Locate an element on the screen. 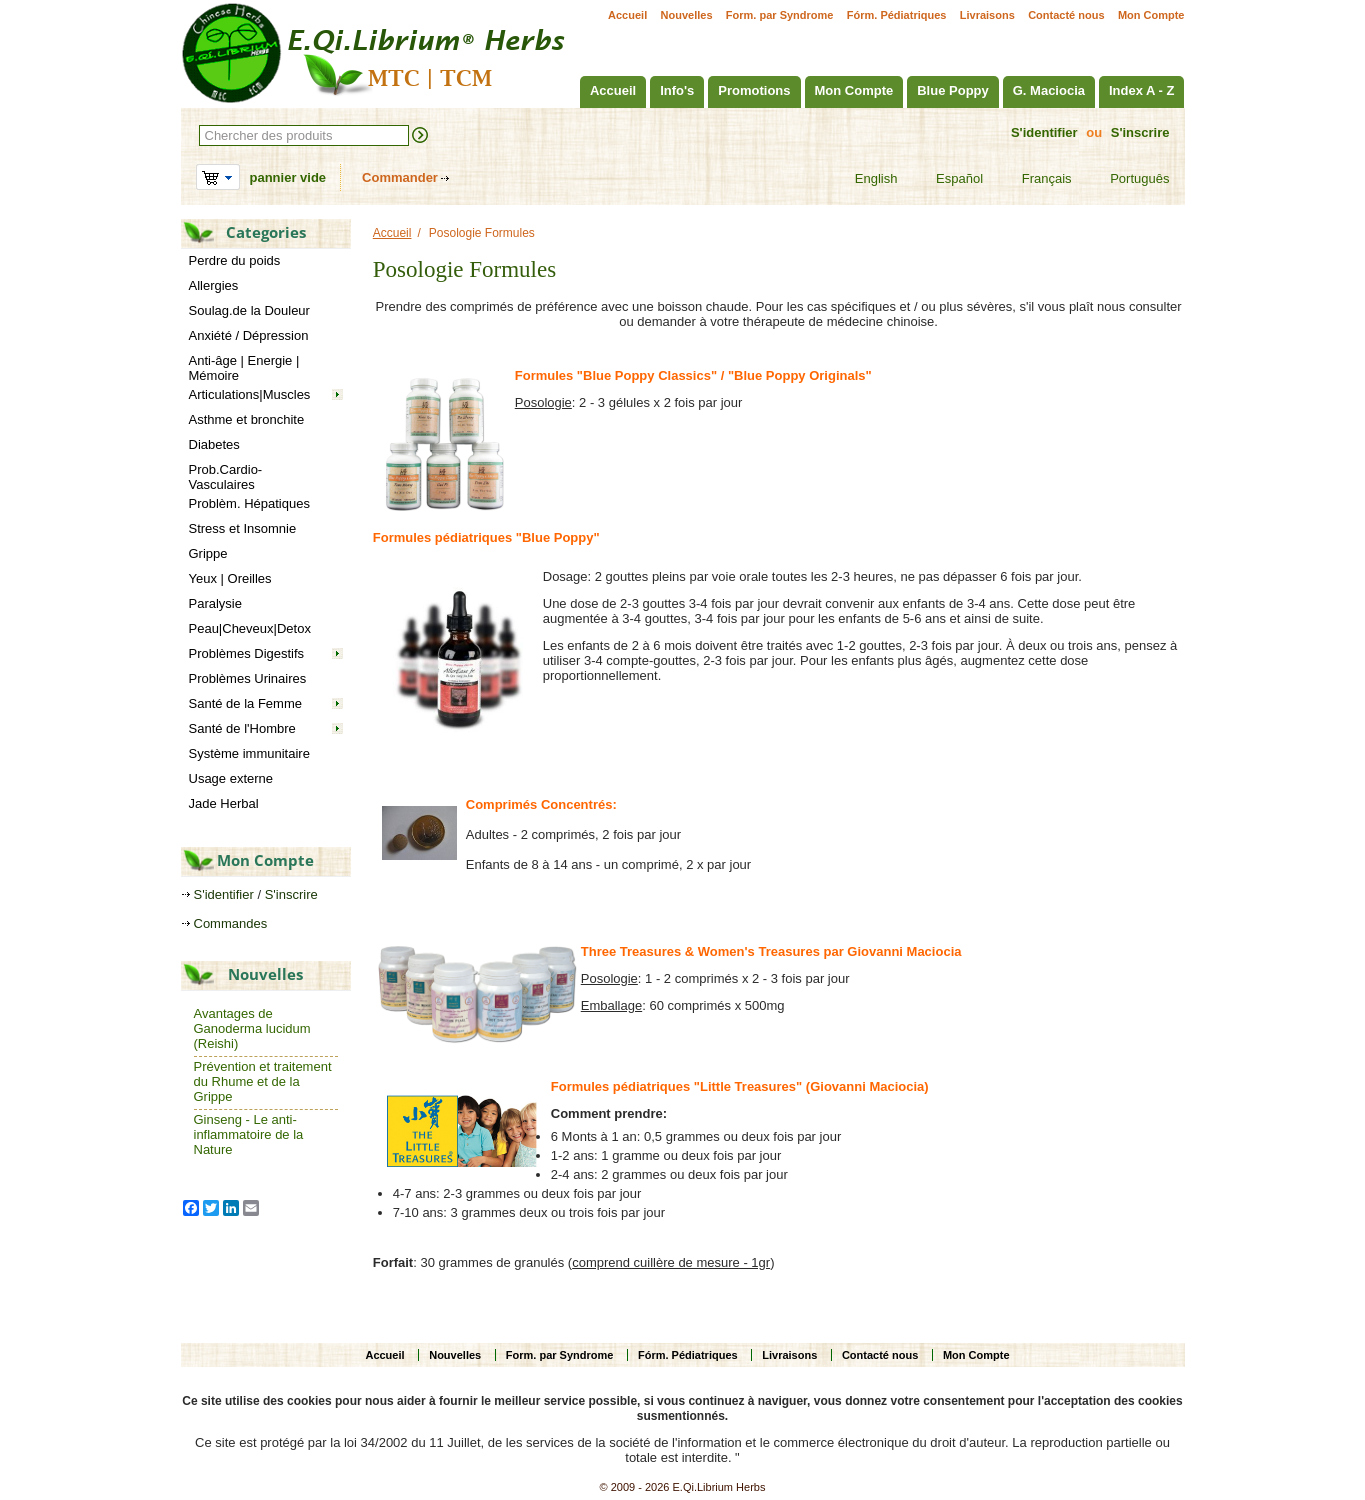  Contacté nous is located at coordinates (1066, 15).